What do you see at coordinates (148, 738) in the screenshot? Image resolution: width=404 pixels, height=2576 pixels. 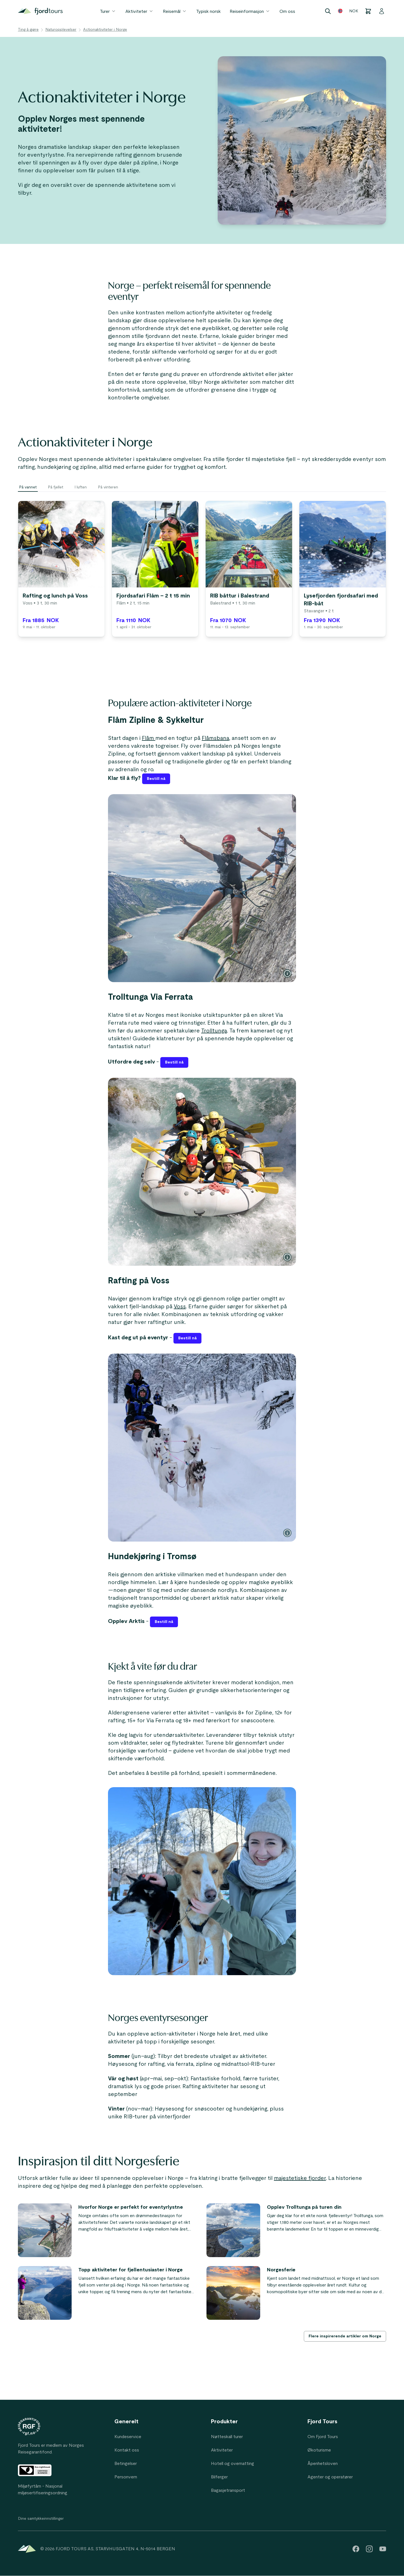 I see `Flåm` at bounding box center [148, 738].